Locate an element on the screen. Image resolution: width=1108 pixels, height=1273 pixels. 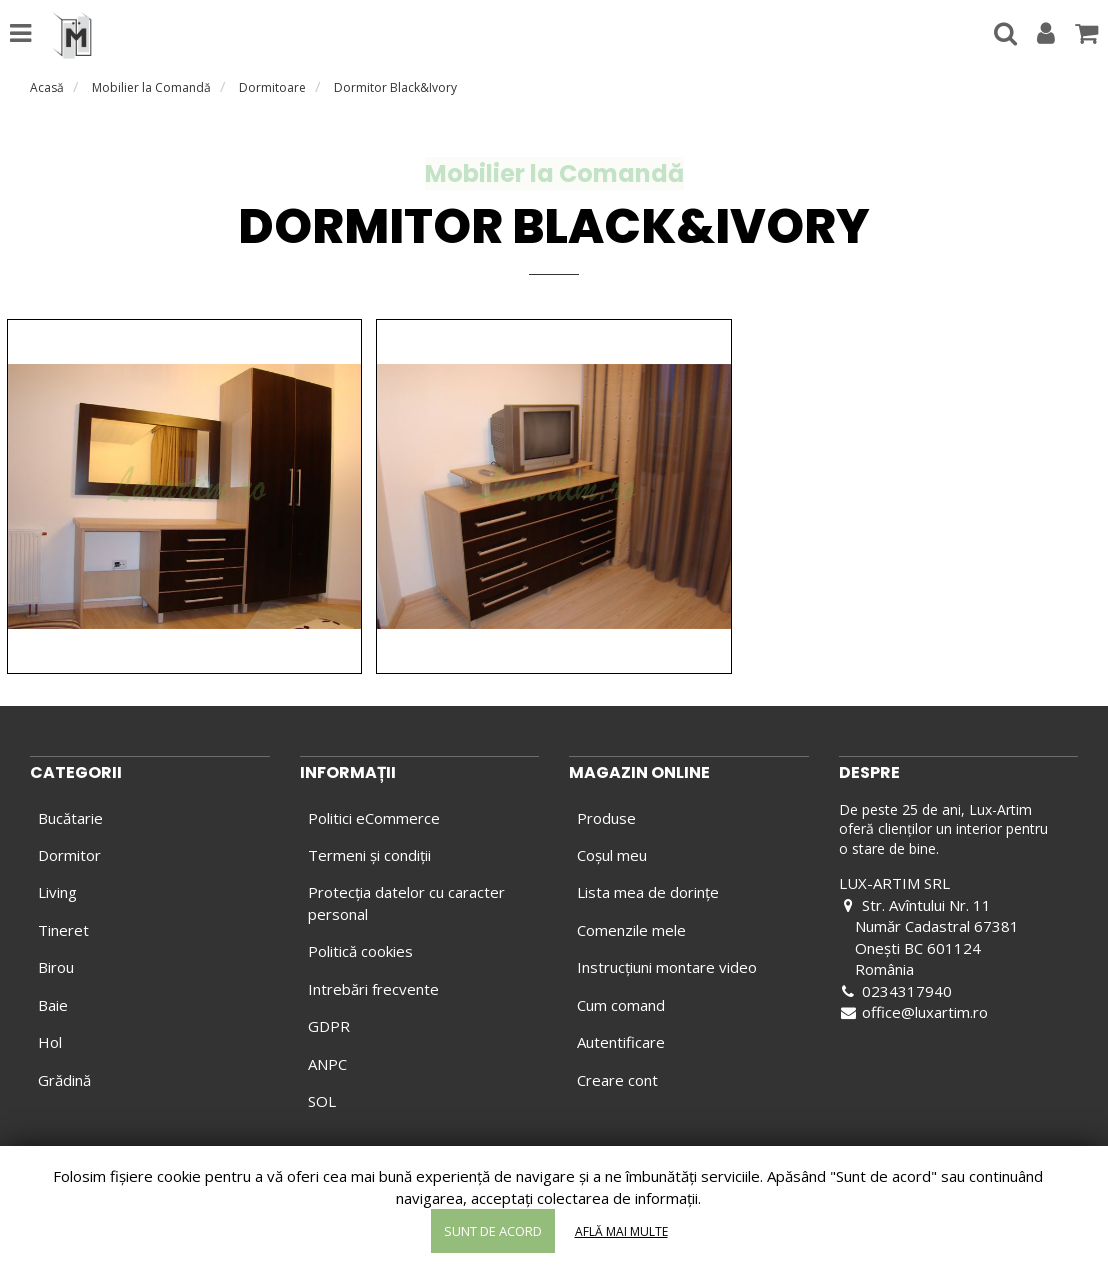
Mobilier la Comandă is located at coordinates (151, 87).